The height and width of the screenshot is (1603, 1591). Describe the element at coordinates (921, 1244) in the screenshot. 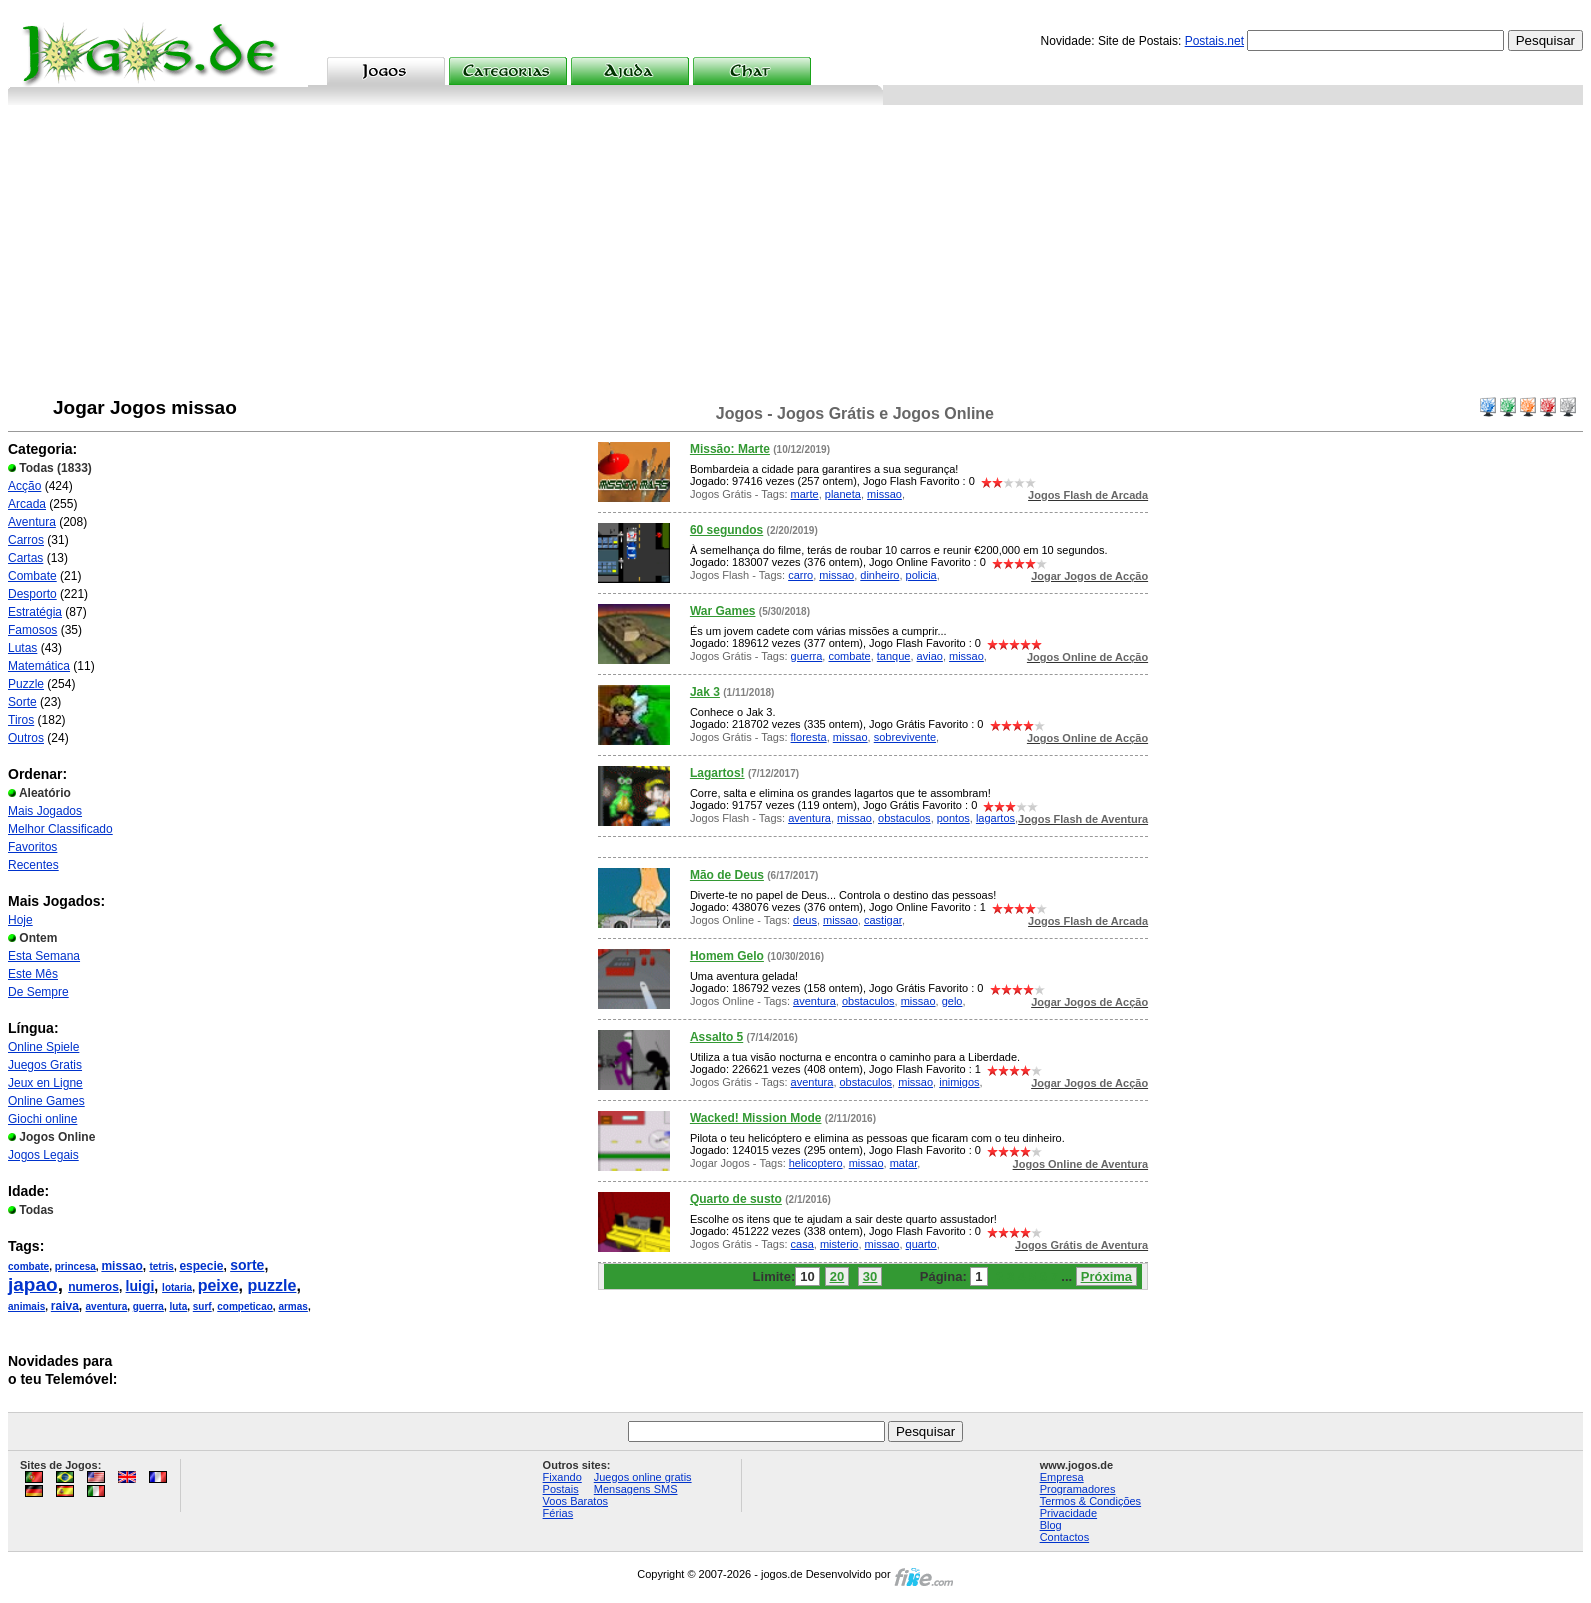

I see `quarto` at that location.